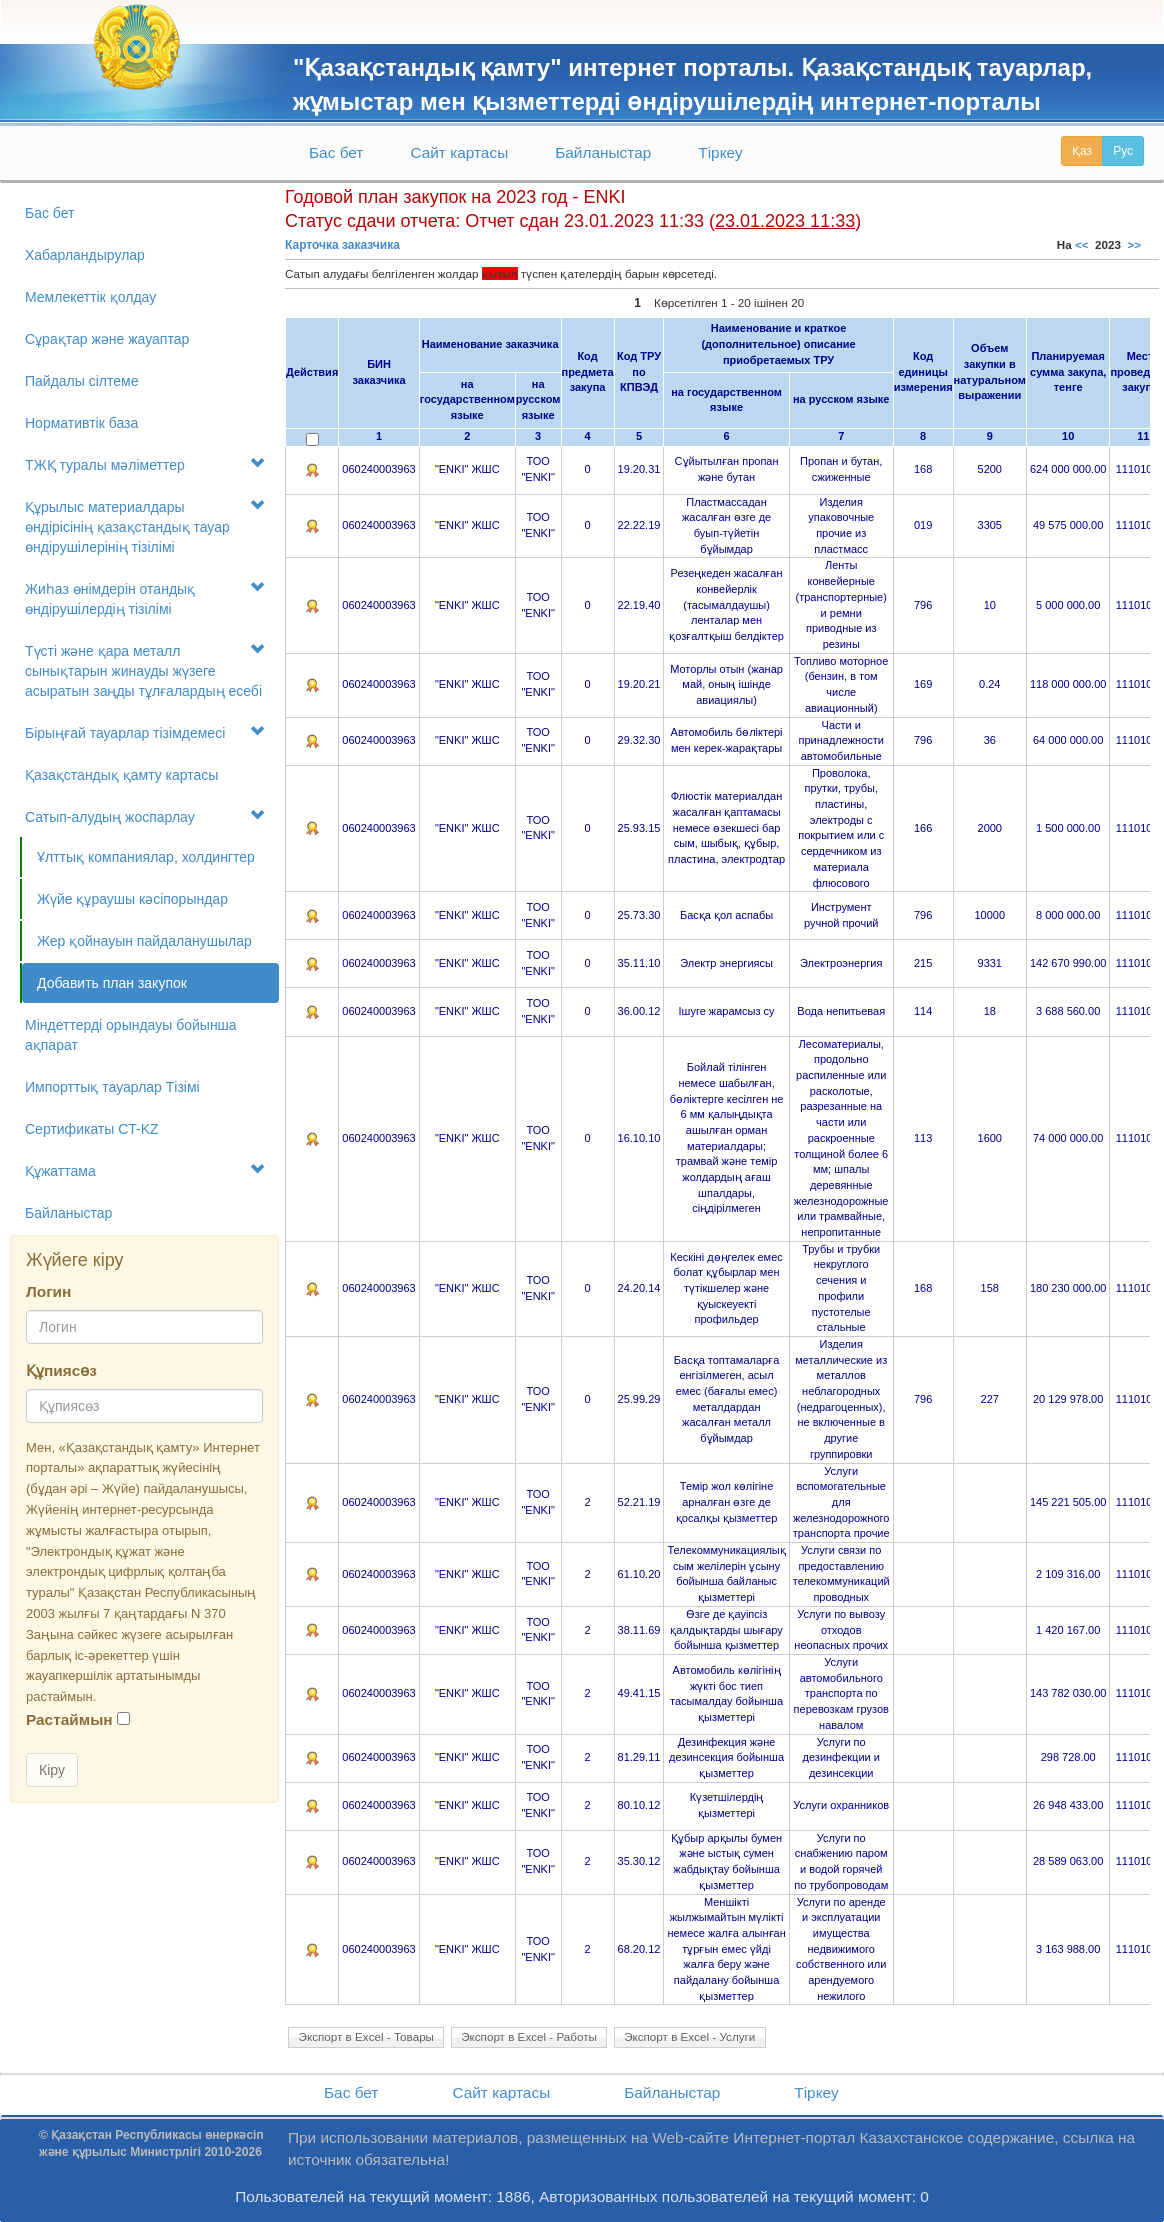  Describe the element at coordinates (144, 941) in the screenshot. I see `Жер қойнауын пайдаланушылар` at that location.